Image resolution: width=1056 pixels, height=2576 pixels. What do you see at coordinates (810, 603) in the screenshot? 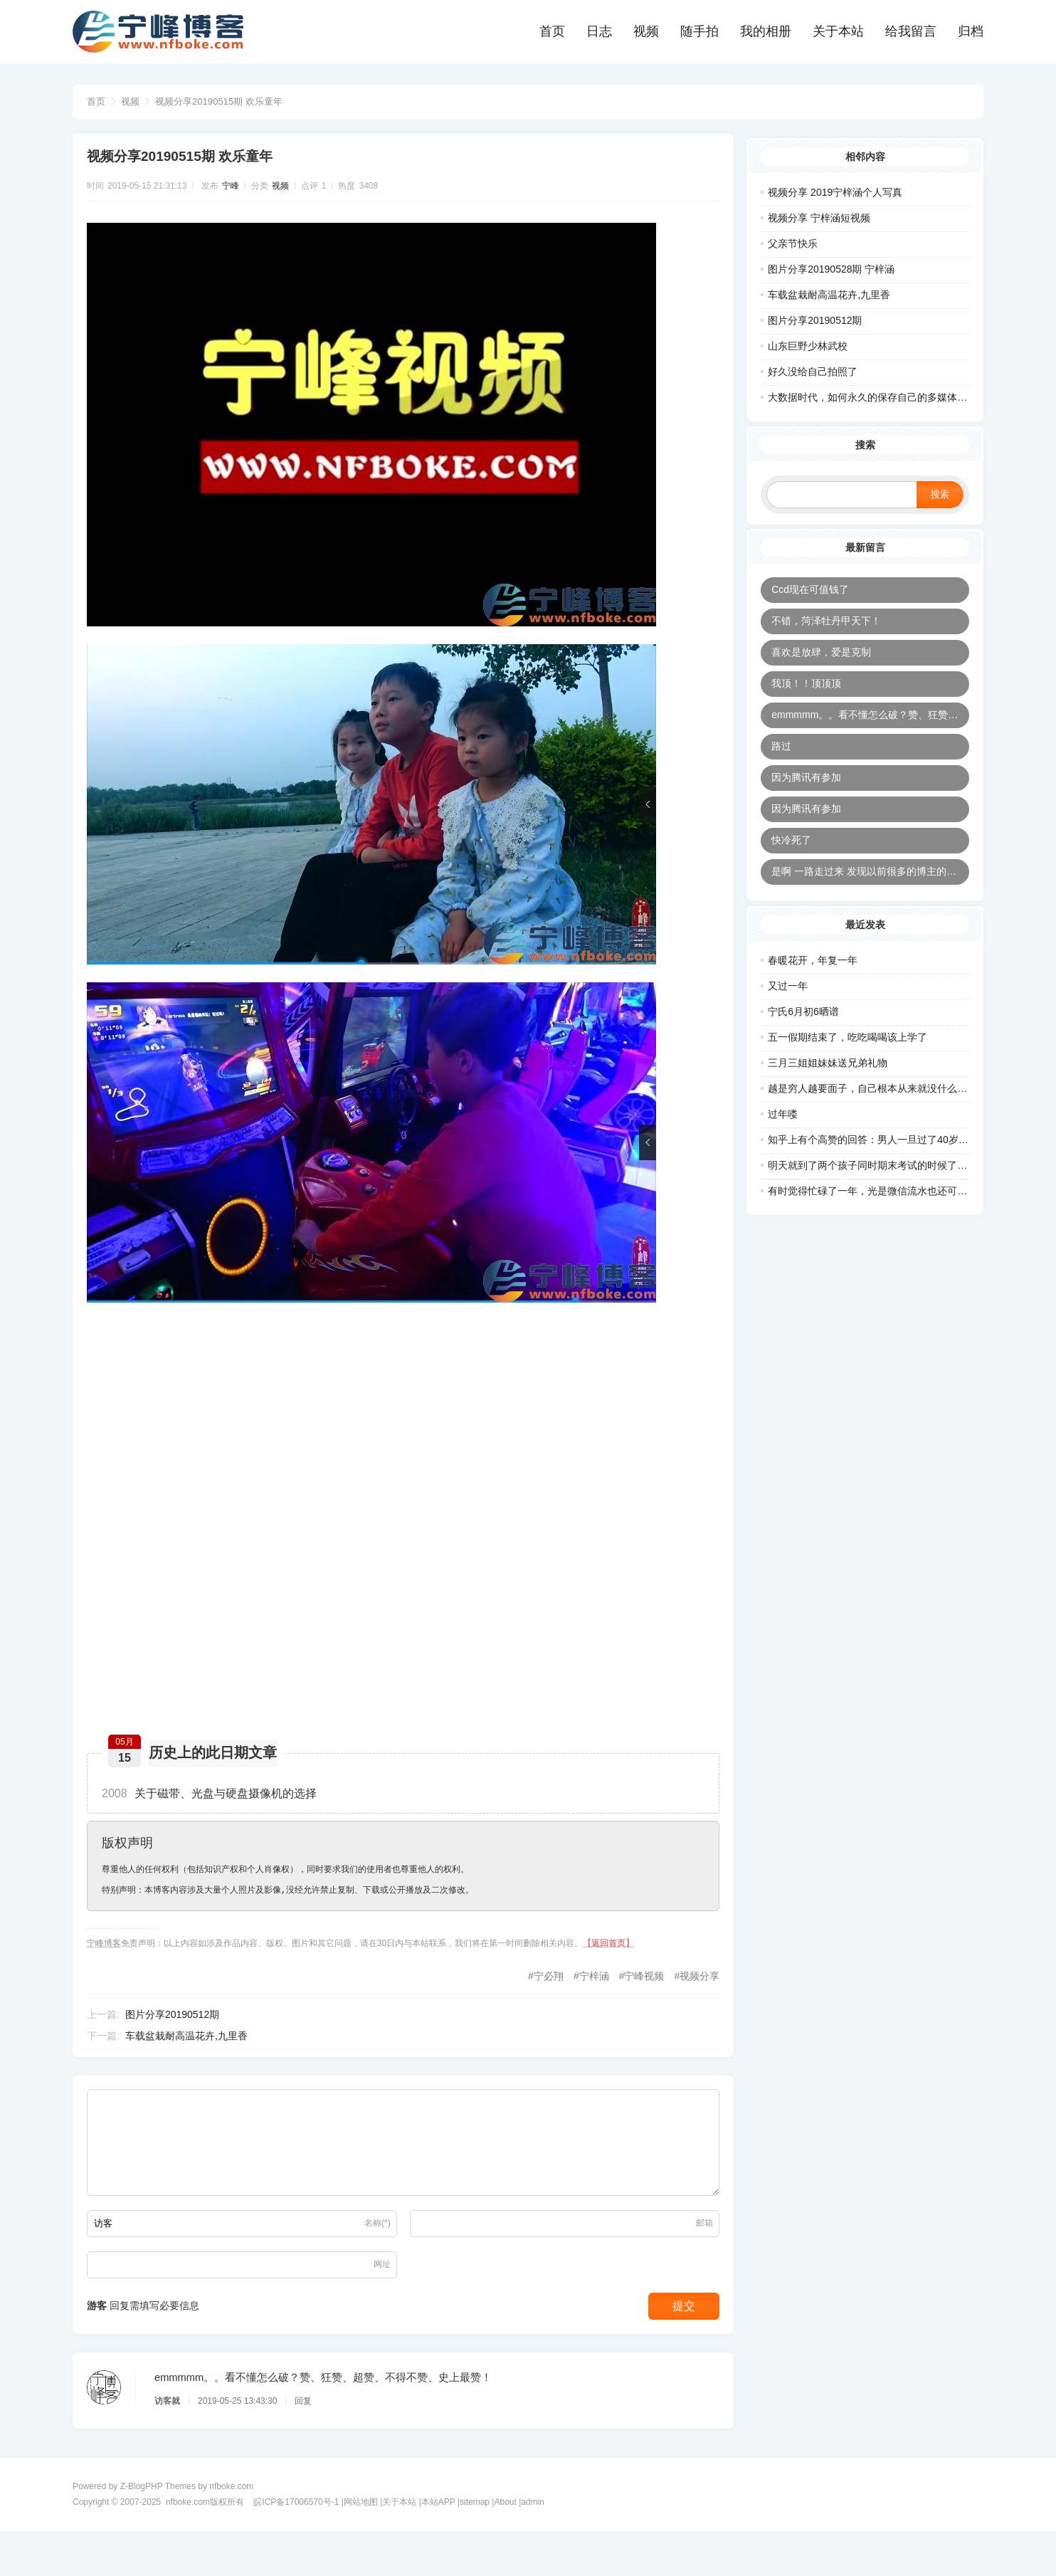
I see `Ccd现在可值钱了` at bounding box center [810, 603].